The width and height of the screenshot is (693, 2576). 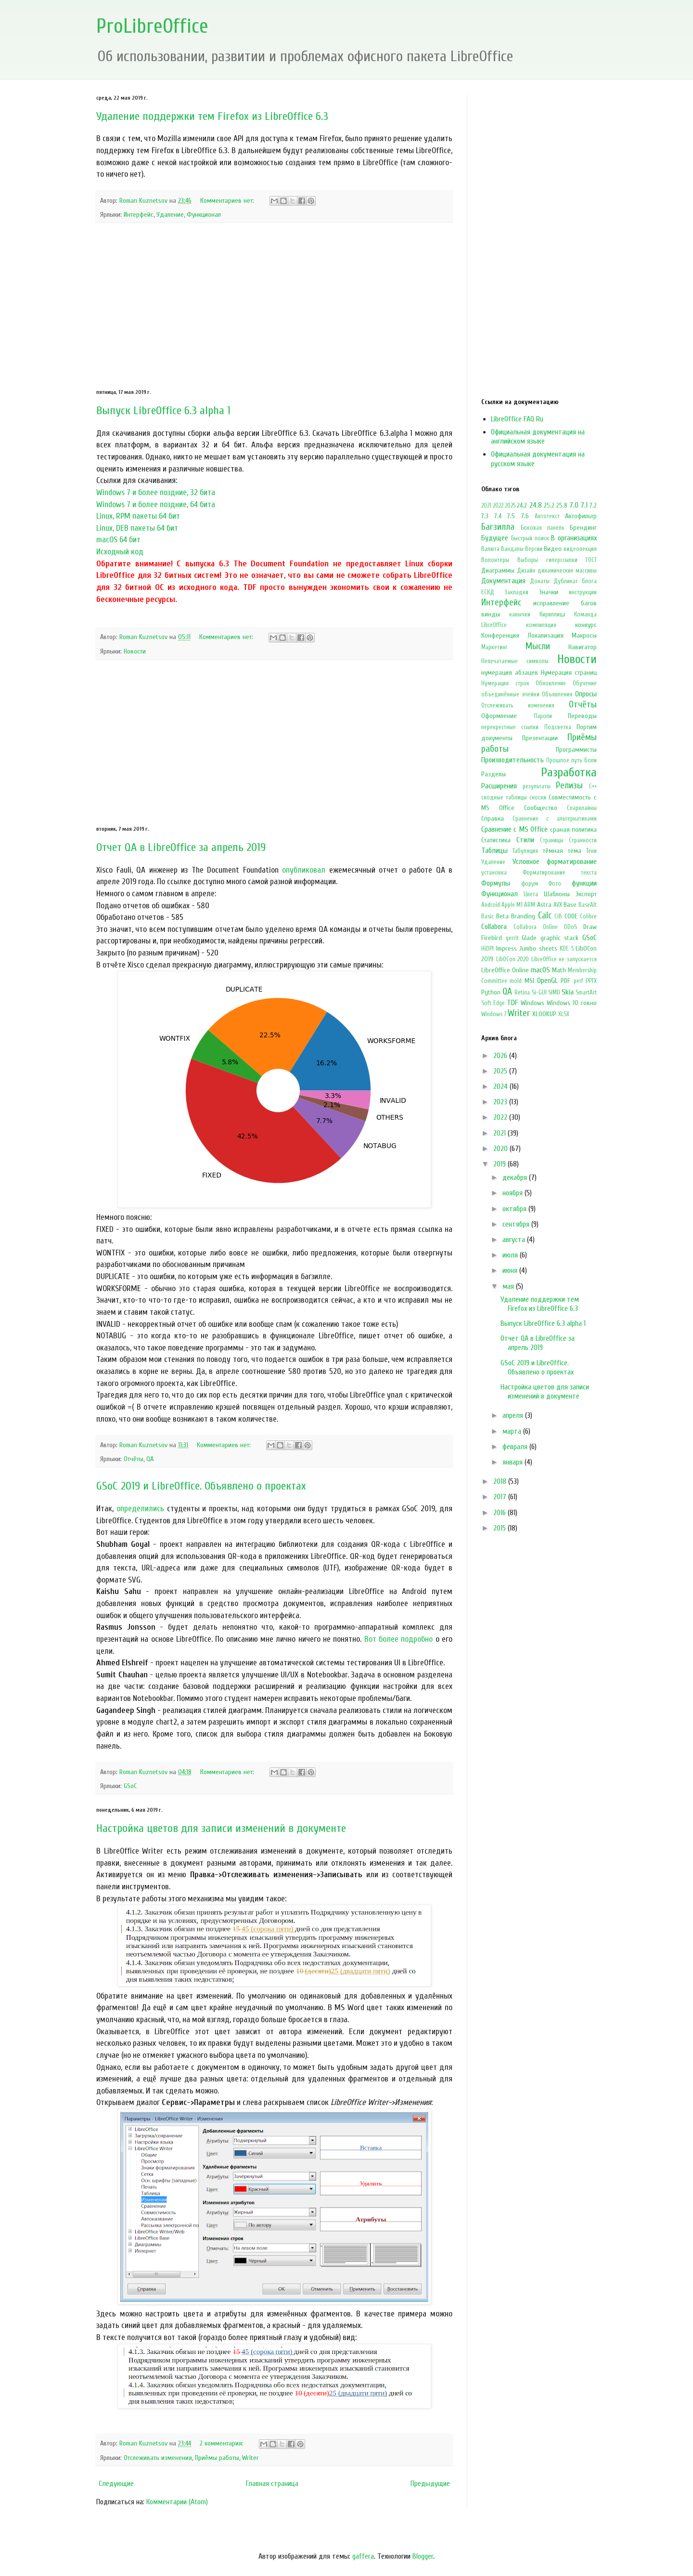 What do you see at coordinates (584, 760) in the screenshot?
I see `путь боли` at bounding box center [584, 760].